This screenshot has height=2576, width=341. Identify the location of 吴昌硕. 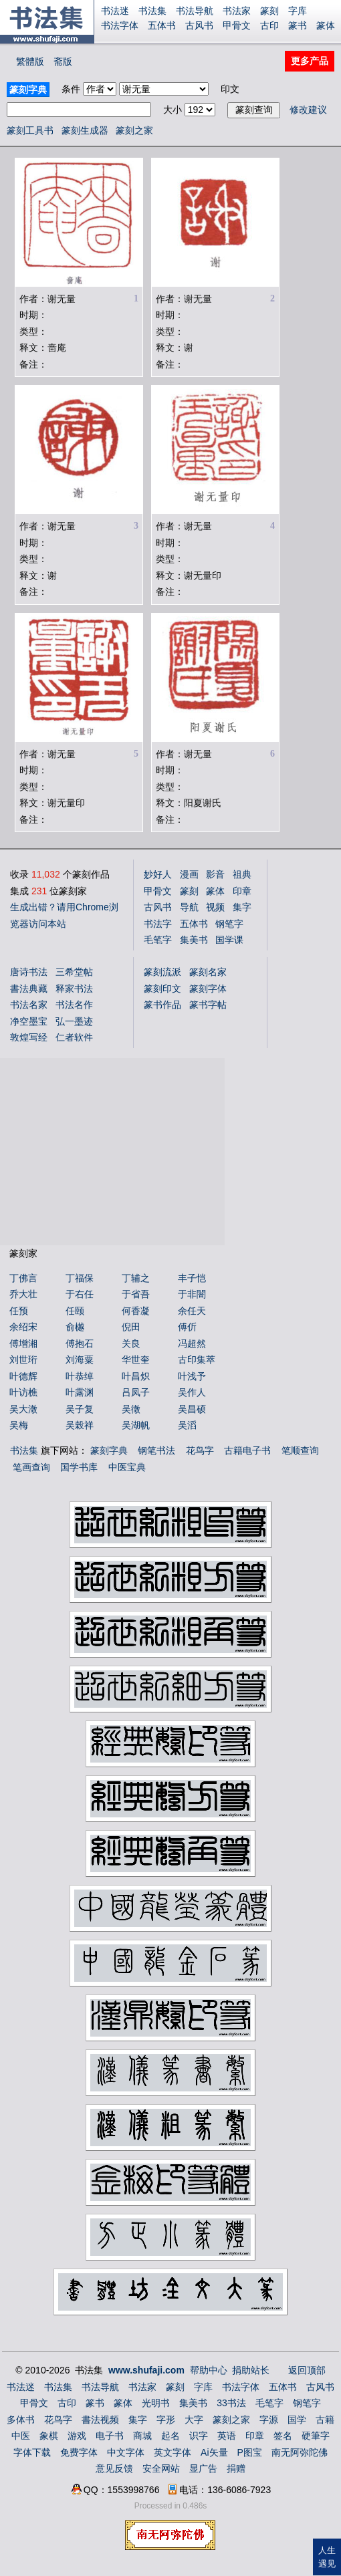
(192, 1409).